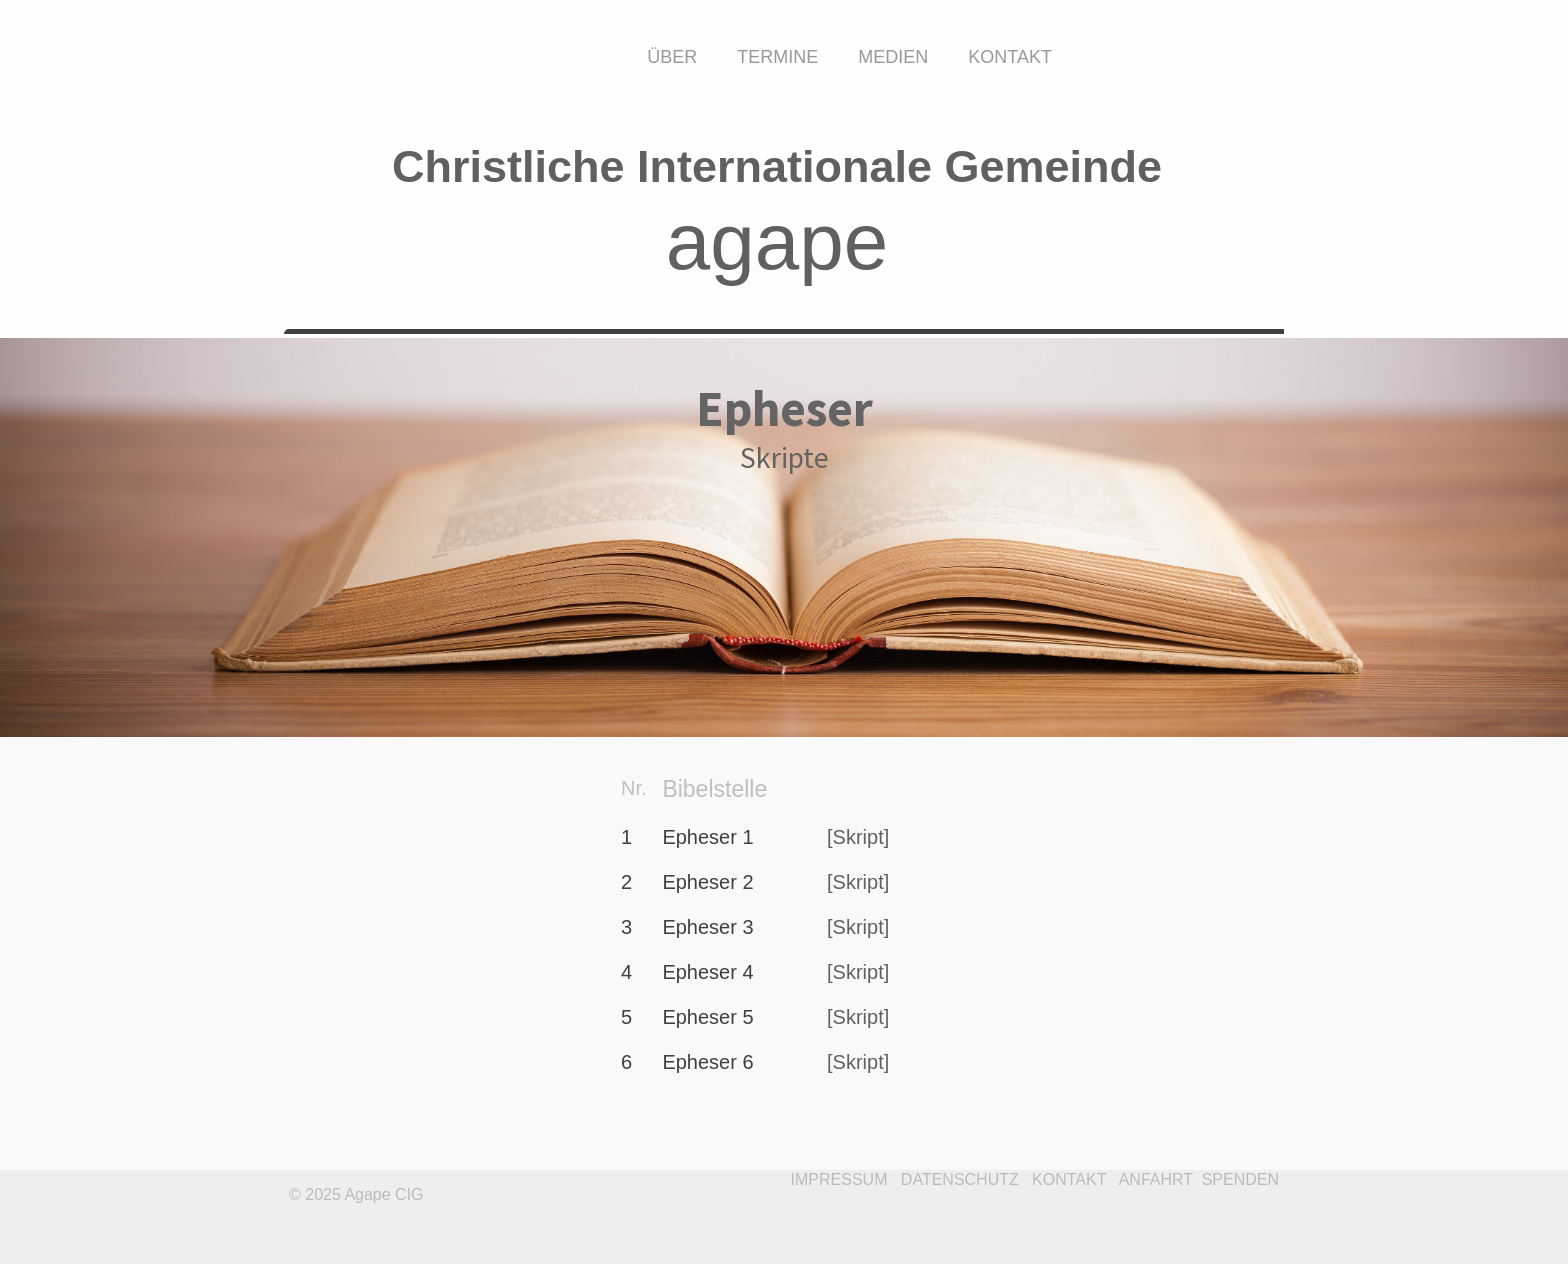 The width and height of the screenshot is (1568, 1264). What do you see at coordinates (777, 166) in the screenshot?
I see `Christliche Internationale Gemeinde` at bounding box center [777, 166].